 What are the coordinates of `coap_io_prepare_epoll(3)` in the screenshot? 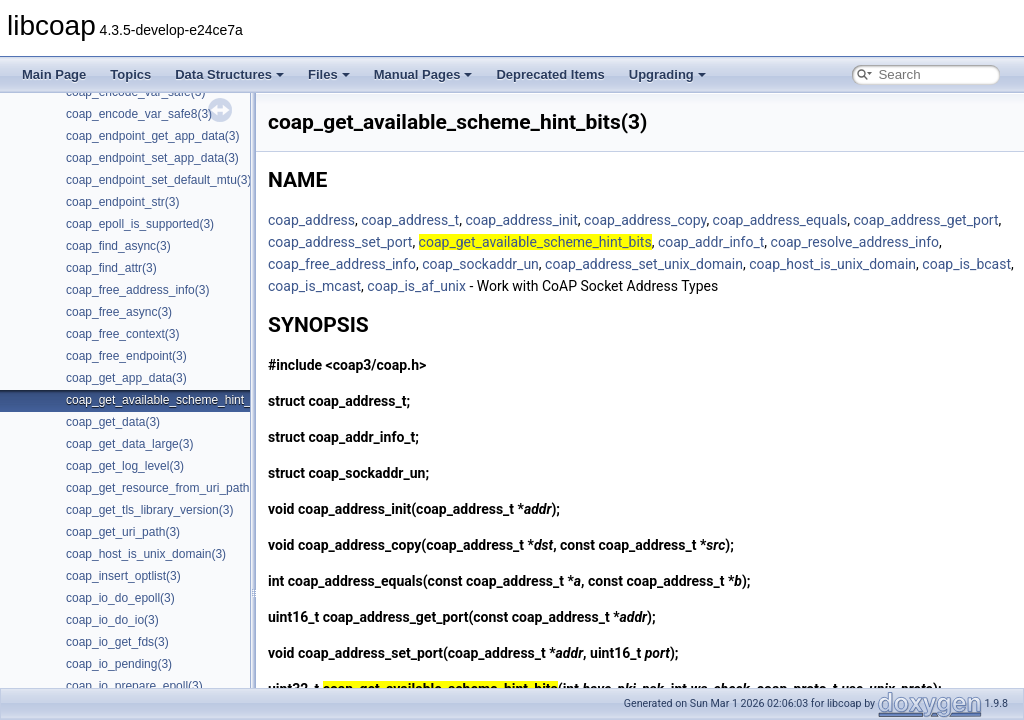 It's located at (134, 686).